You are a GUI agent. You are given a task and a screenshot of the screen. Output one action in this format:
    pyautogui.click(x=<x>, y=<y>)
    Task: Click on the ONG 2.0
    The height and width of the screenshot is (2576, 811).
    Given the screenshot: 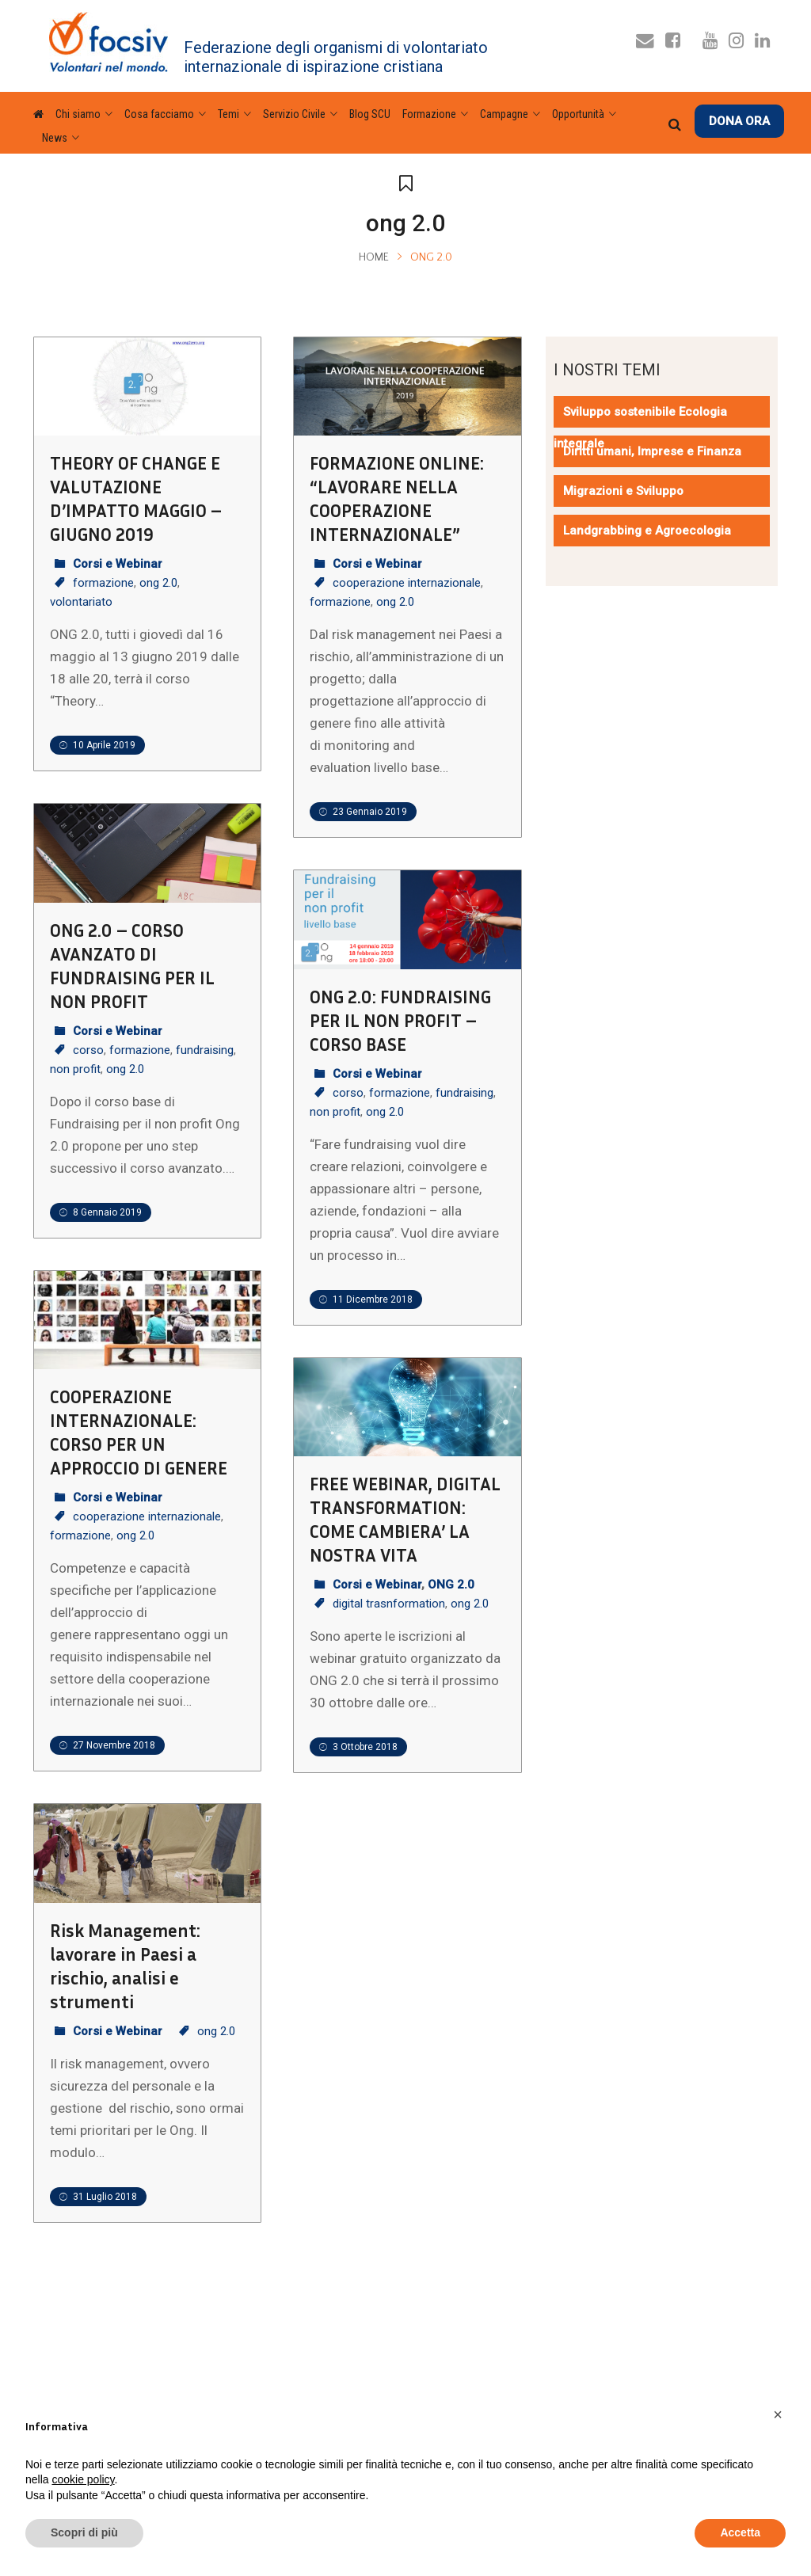 What is the action you would take?
    pyautogui.click(x=451, y=1584)
    